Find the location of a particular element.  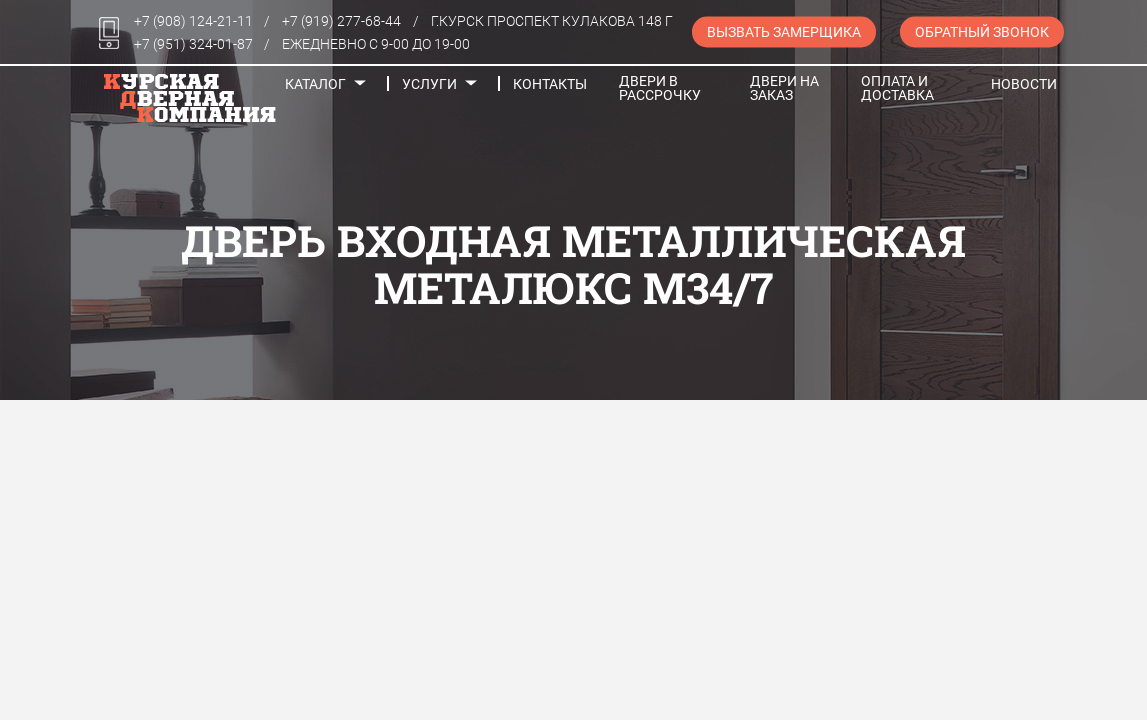

Контакты is located at coordinates (550, 84).